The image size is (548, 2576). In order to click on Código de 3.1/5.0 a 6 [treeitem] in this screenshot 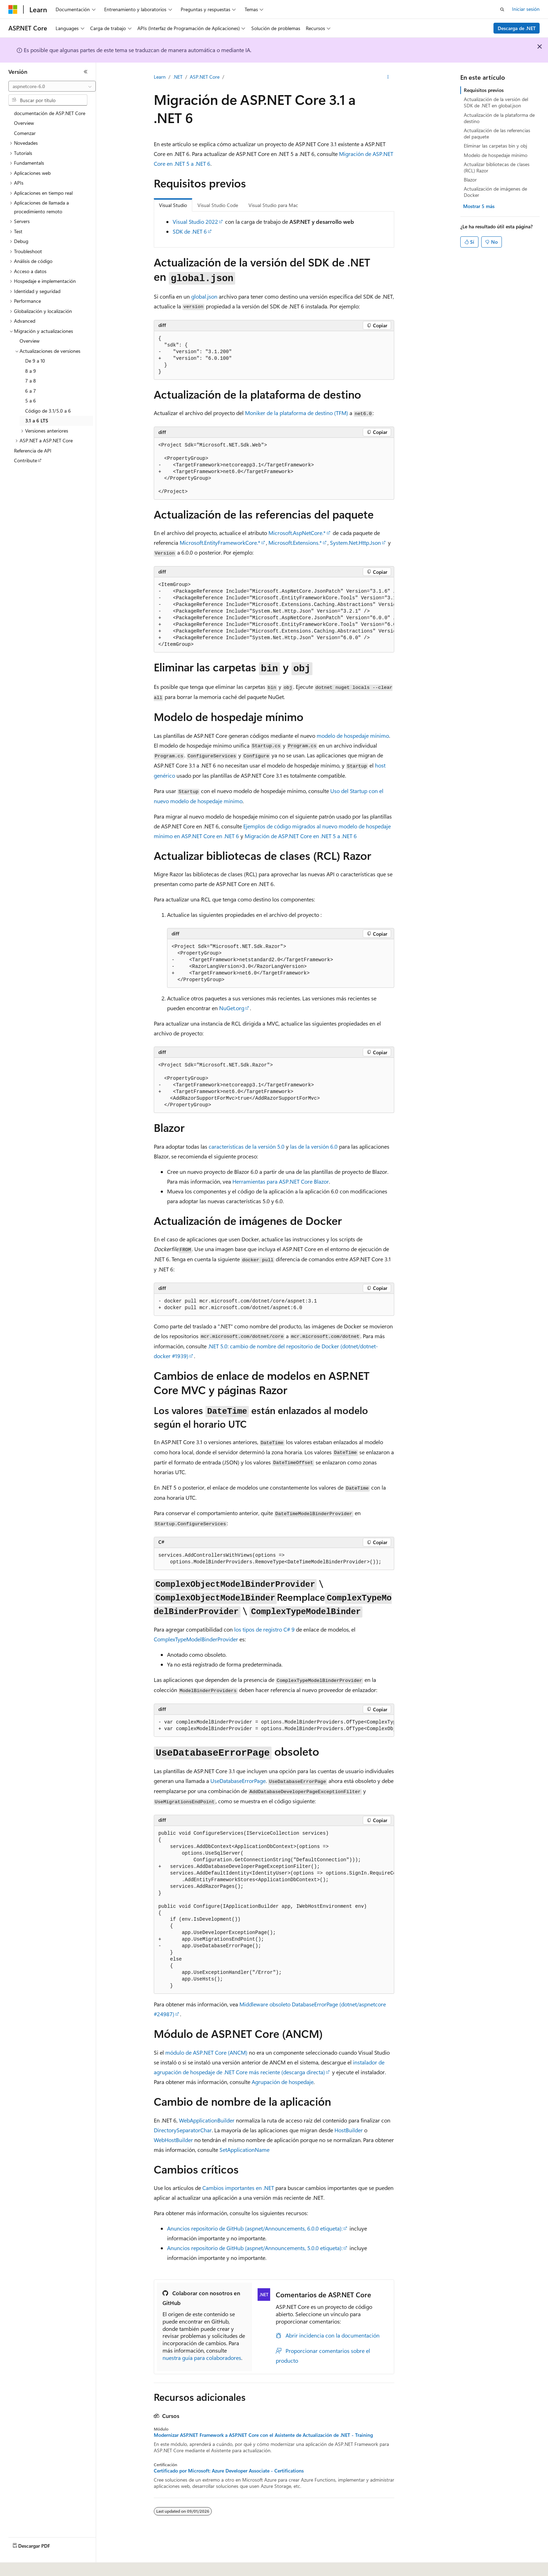, I will do `click(48, 410)`.